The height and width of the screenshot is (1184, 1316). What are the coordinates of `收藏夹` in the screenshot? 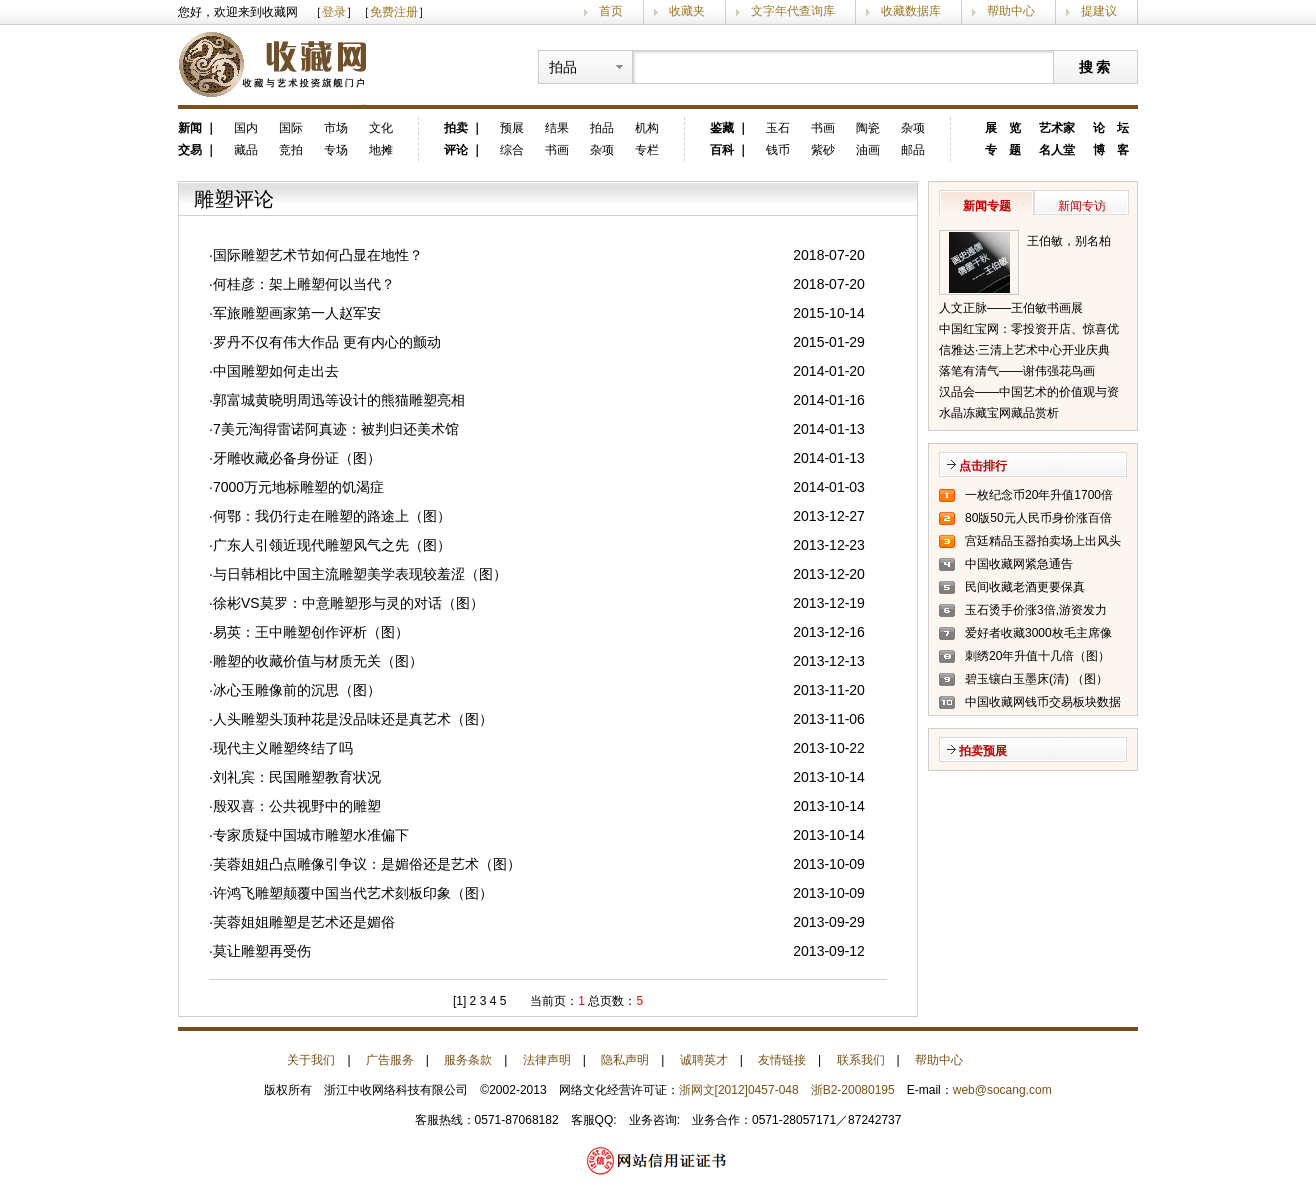 It's located at (687, 11).